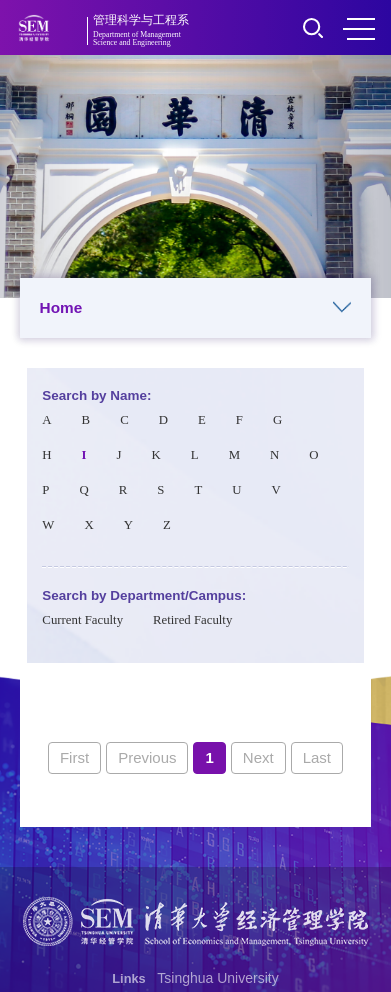  What do you see at coordinates (192, 620) in the screenshot?
I see `Retired Faculty` at bounding box center [192, 620].